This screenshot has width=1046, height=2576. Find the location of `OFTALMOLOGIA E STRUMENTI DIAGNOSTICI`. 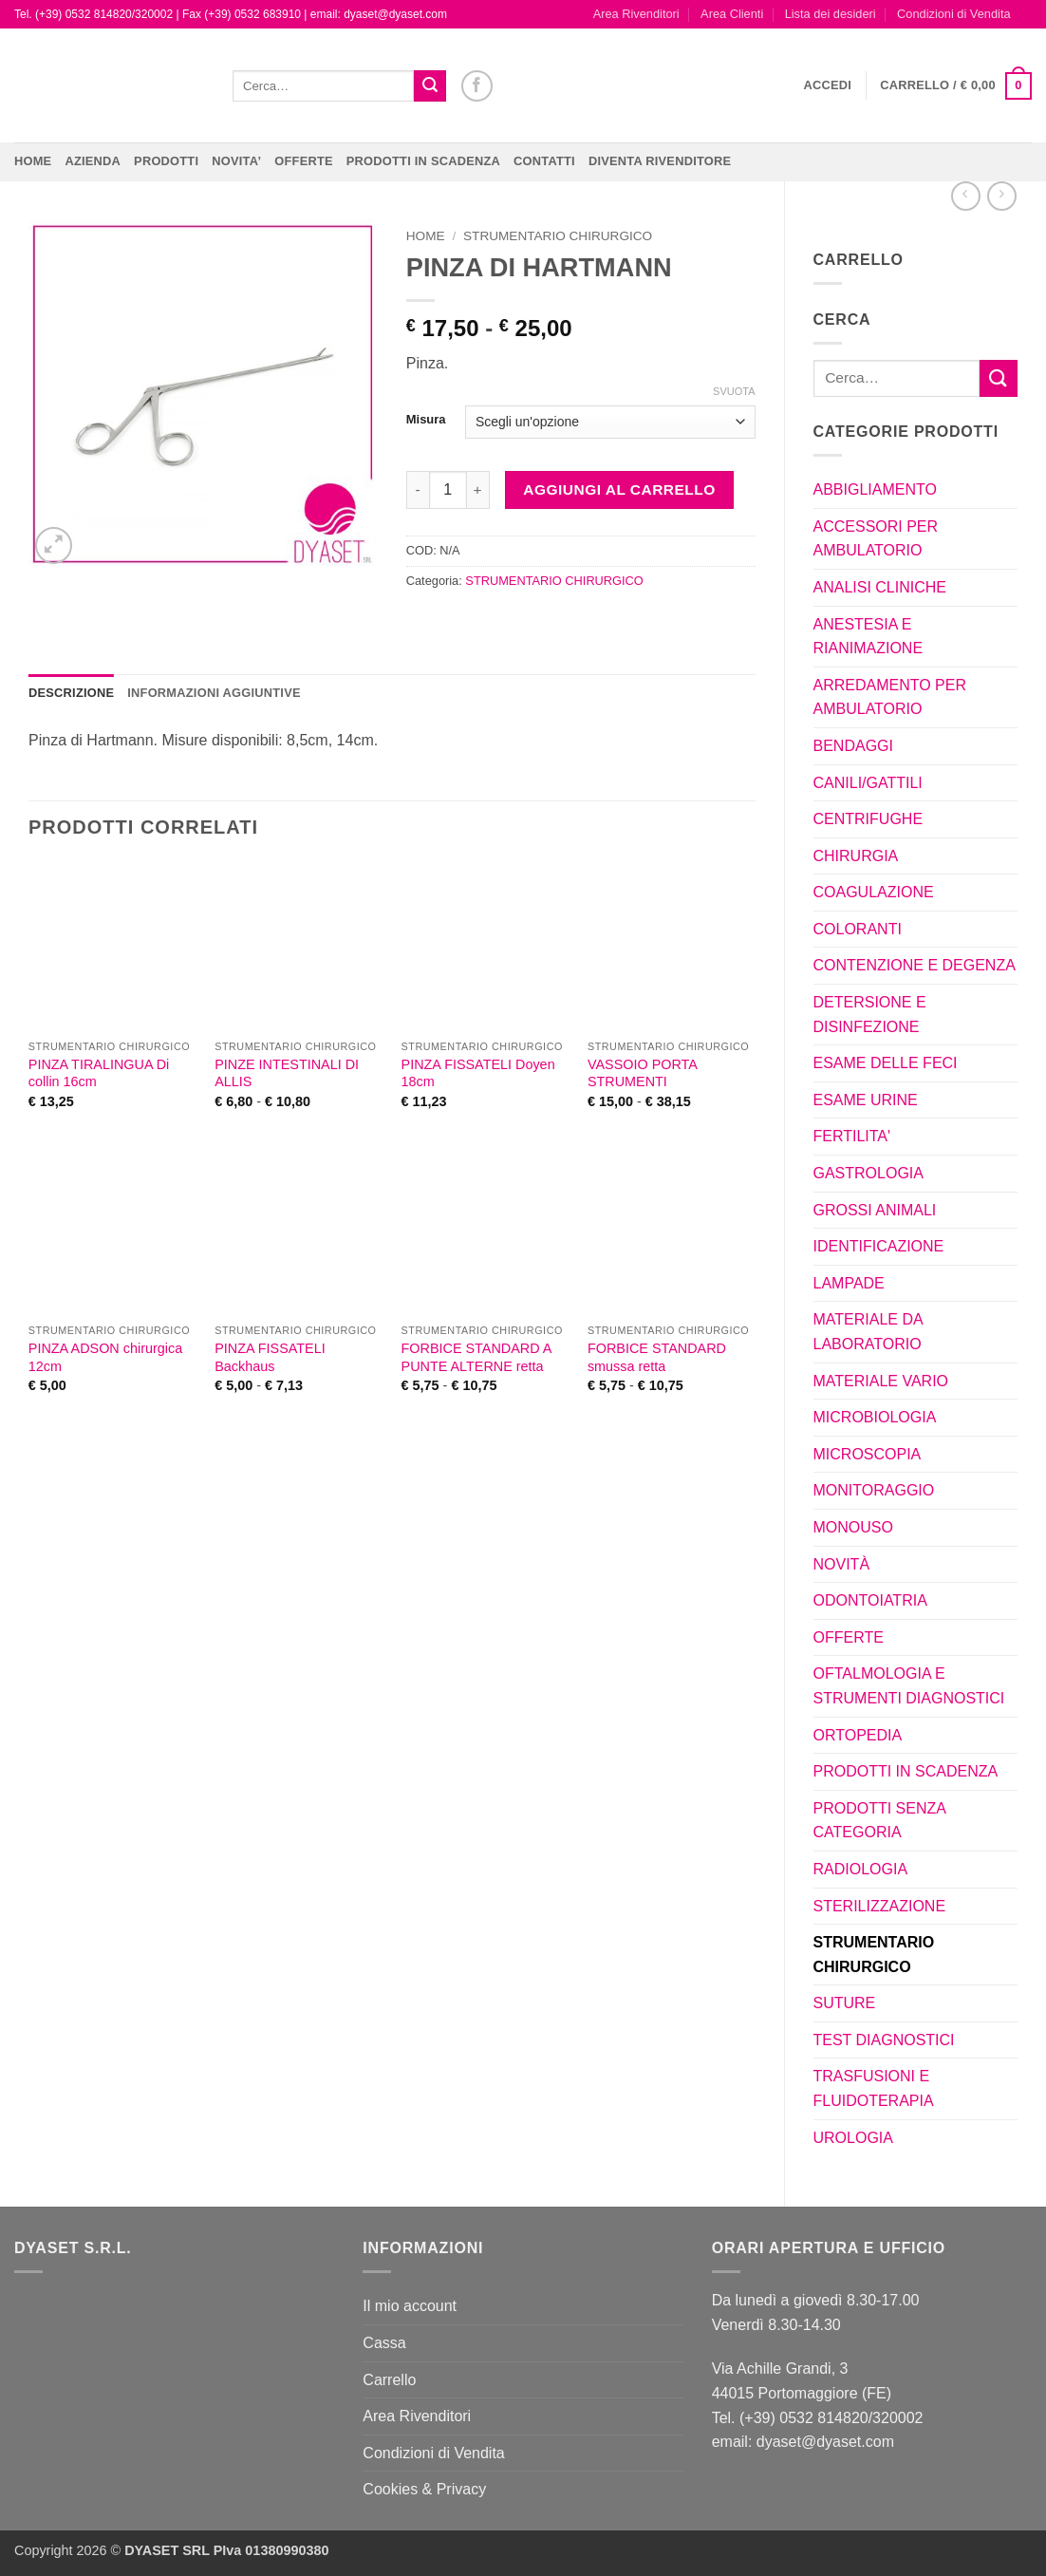

OFTALMOLOGIA E STRUMENTI DIAGNOSTICI is located at coordinates (909, 1685).